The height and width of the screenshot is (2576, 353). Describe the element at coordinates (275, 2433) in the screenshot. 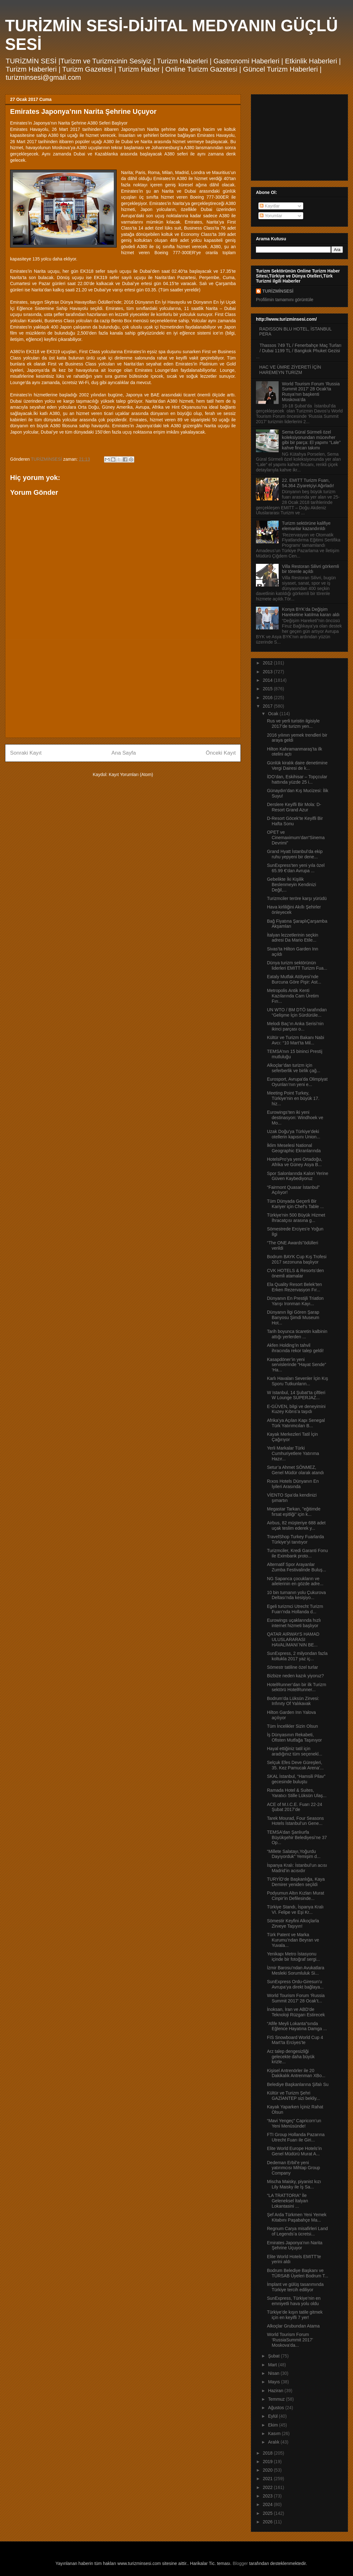

I see `Kasım` at that location.